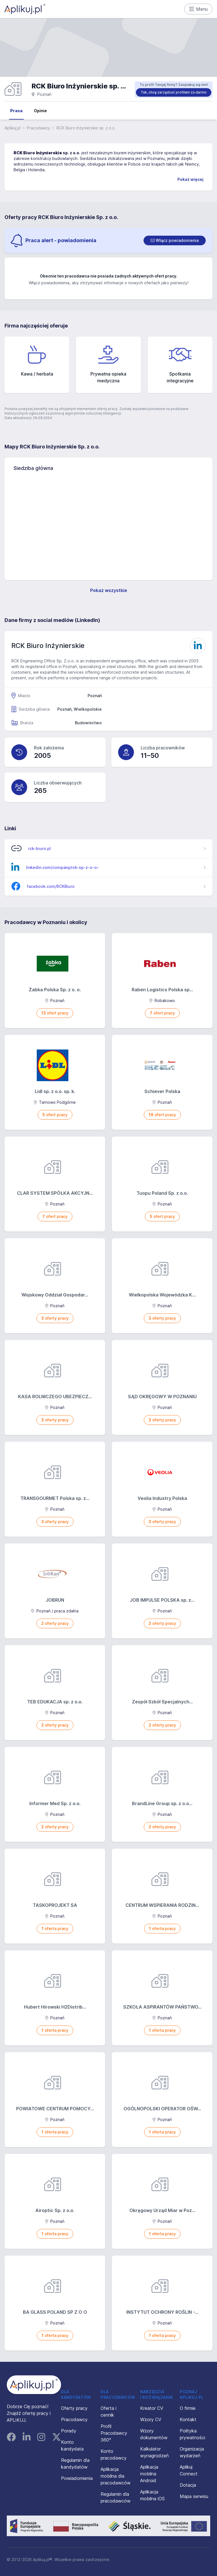 This screenshot has height=2576, width=217. What do you see at coordinates (16, 110) in the screenshot?
I see `Praca` at bounding box center [16, 110].